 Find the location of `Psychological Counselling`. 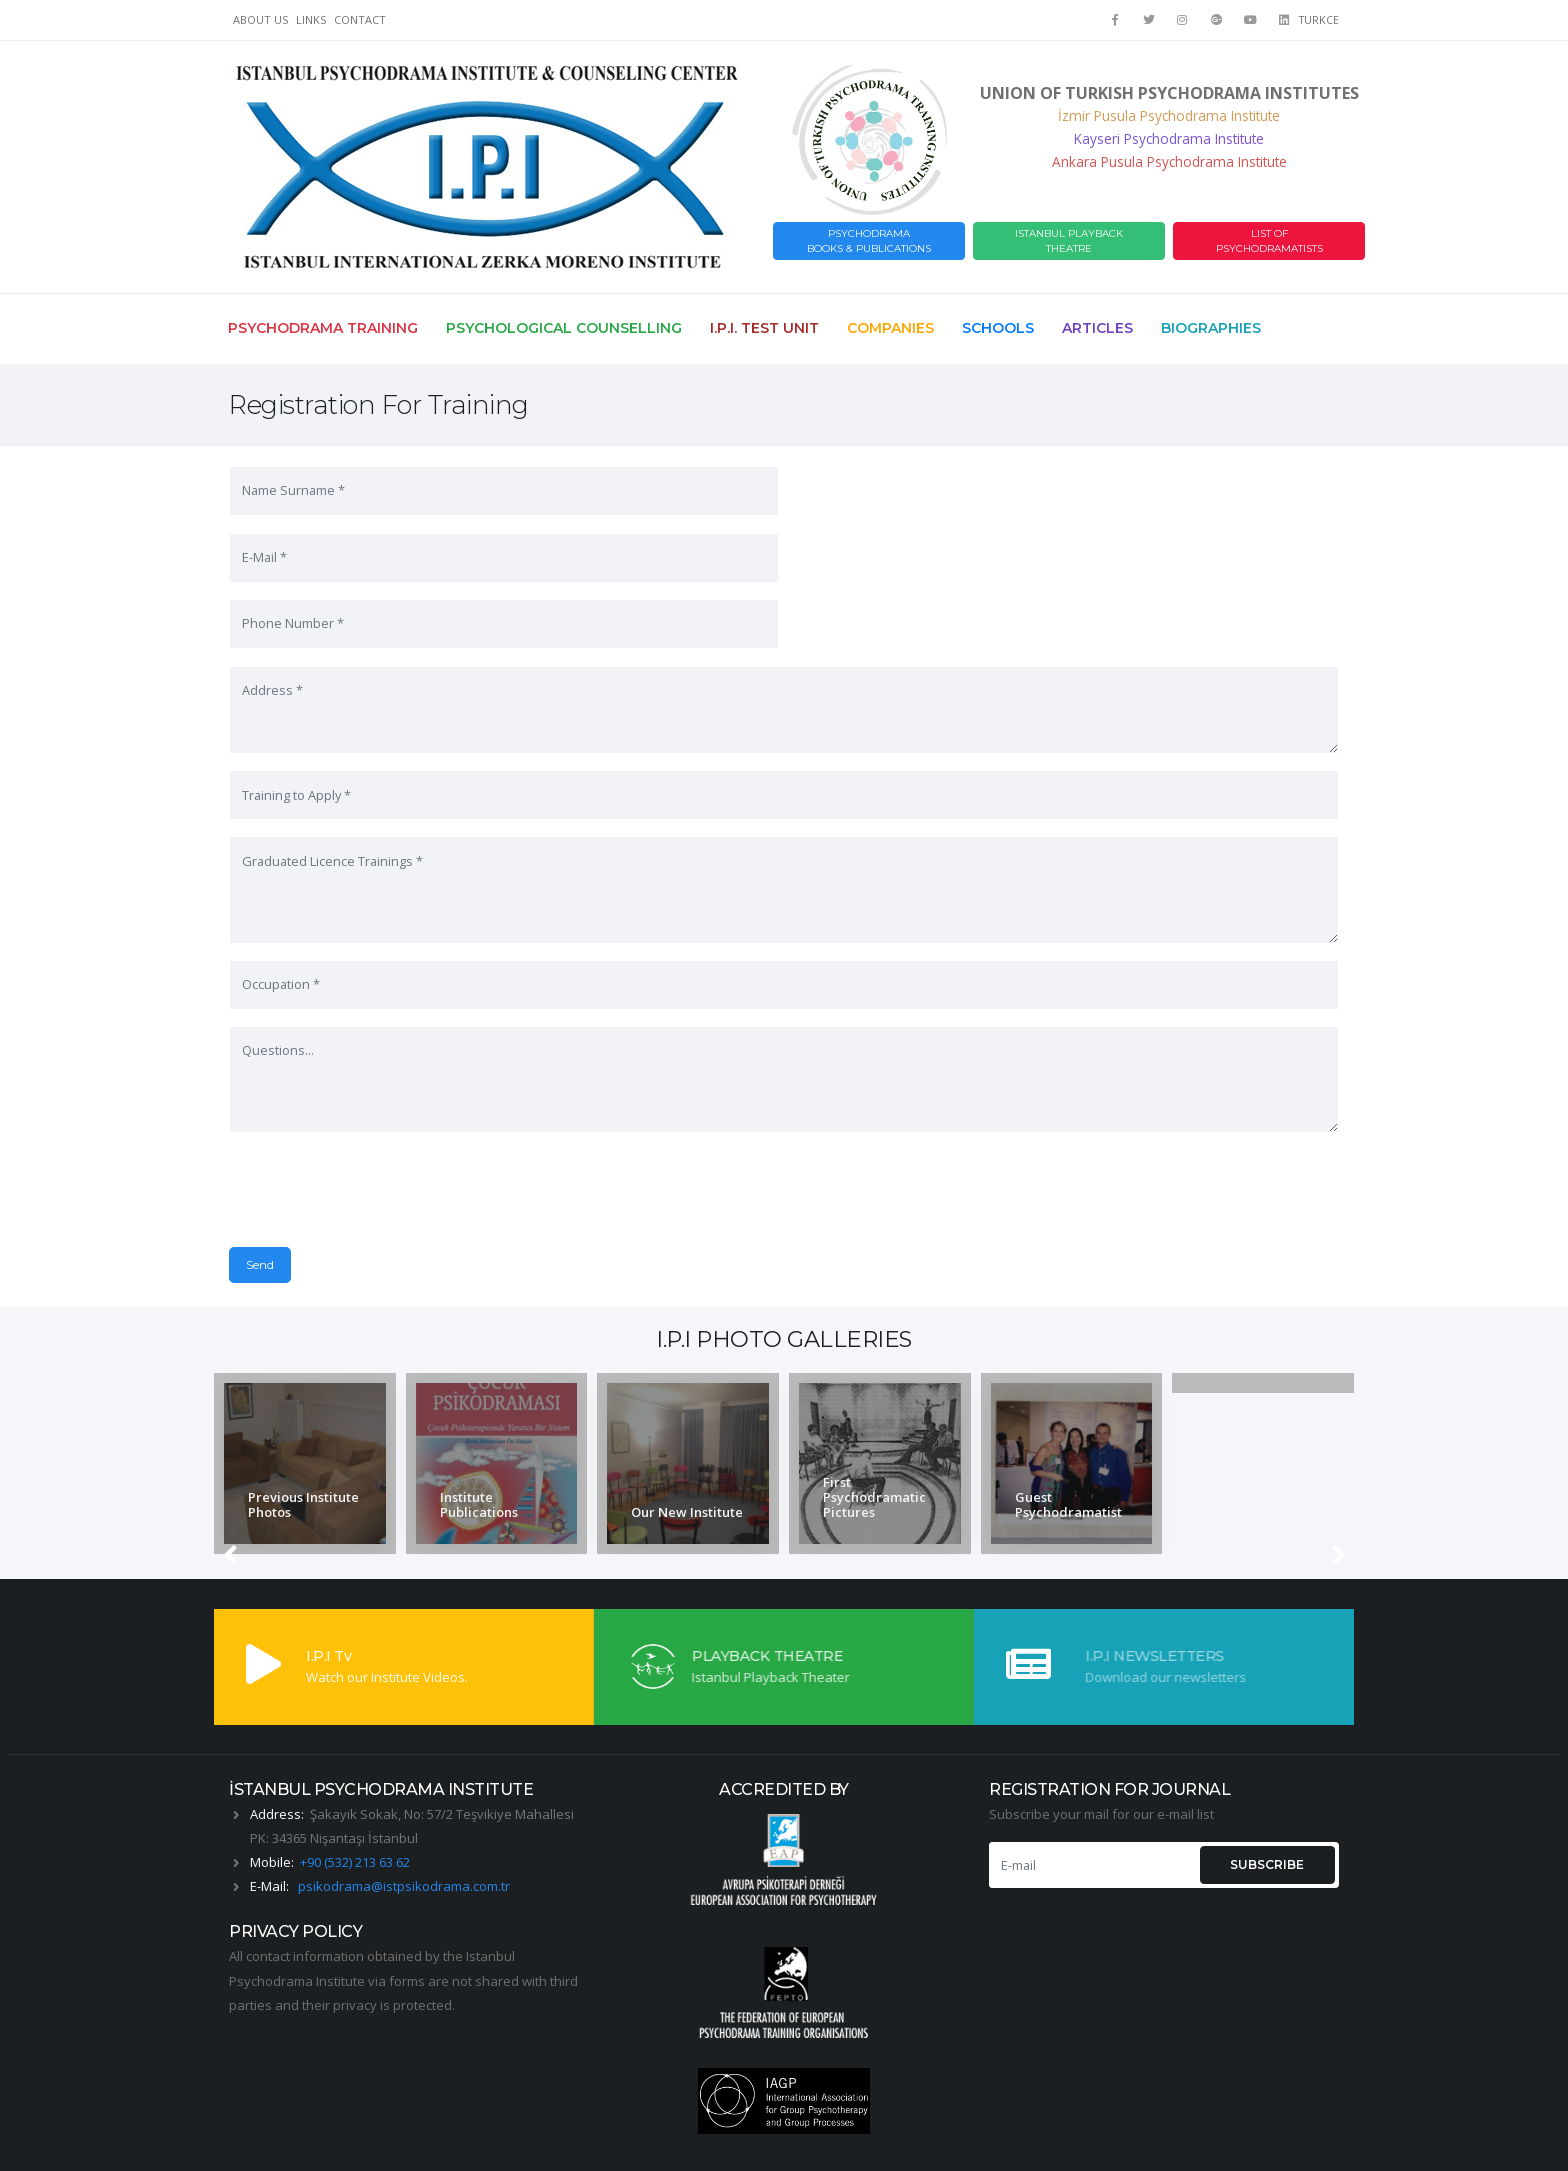

Psychological Counselling is located at coordinates (564, 328).